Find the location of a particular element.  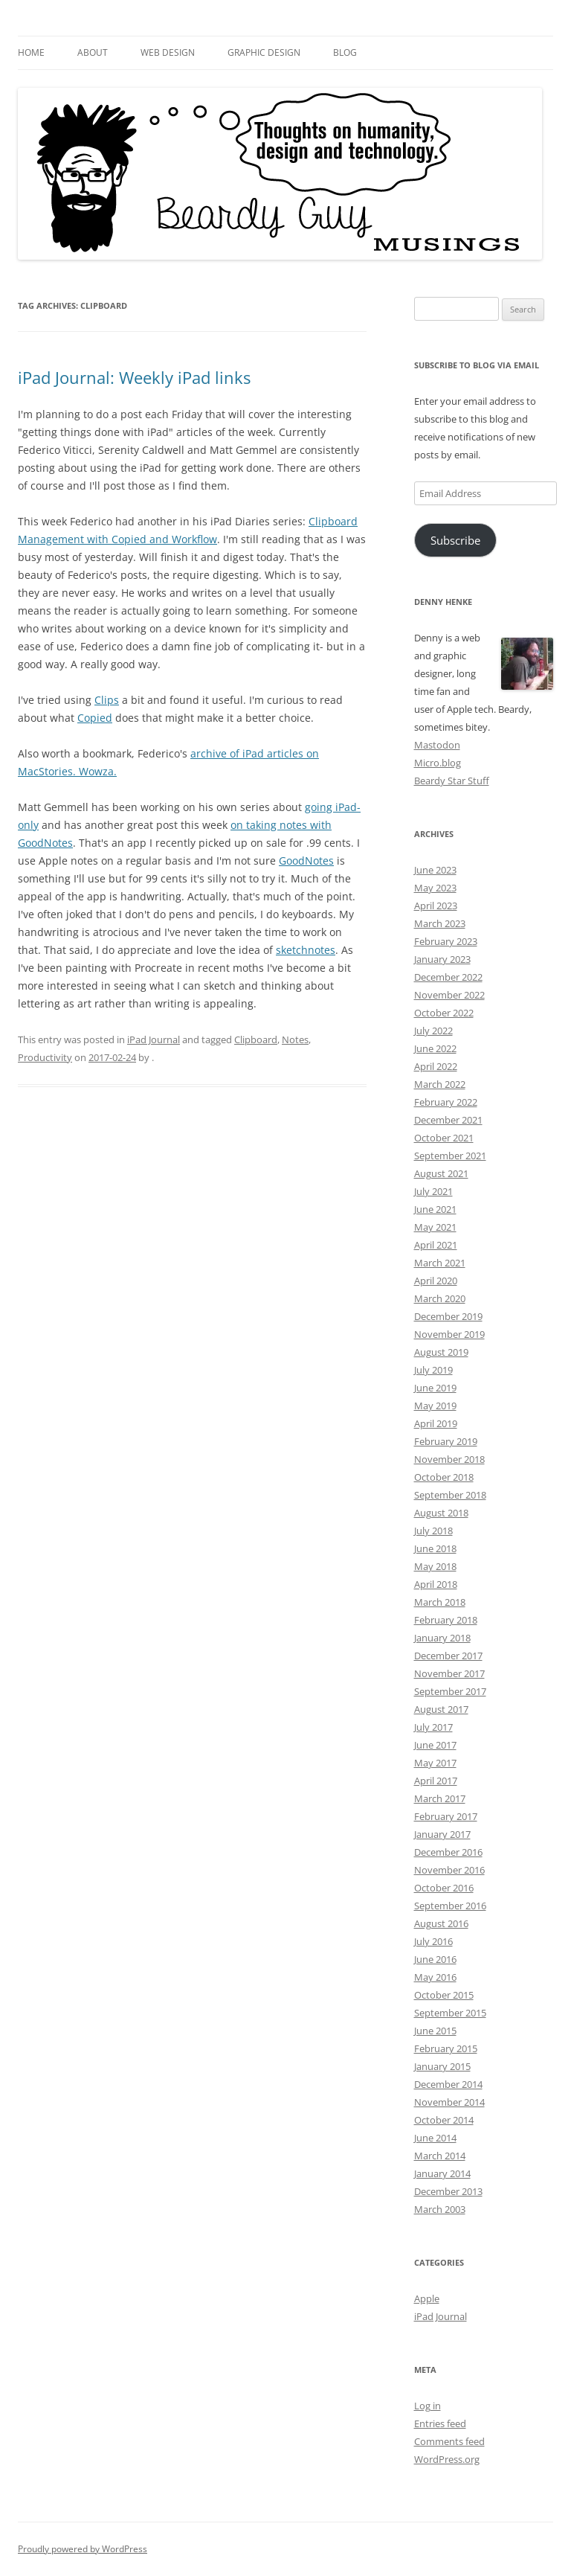

October 2016 is located at coordinates (444, 1887).